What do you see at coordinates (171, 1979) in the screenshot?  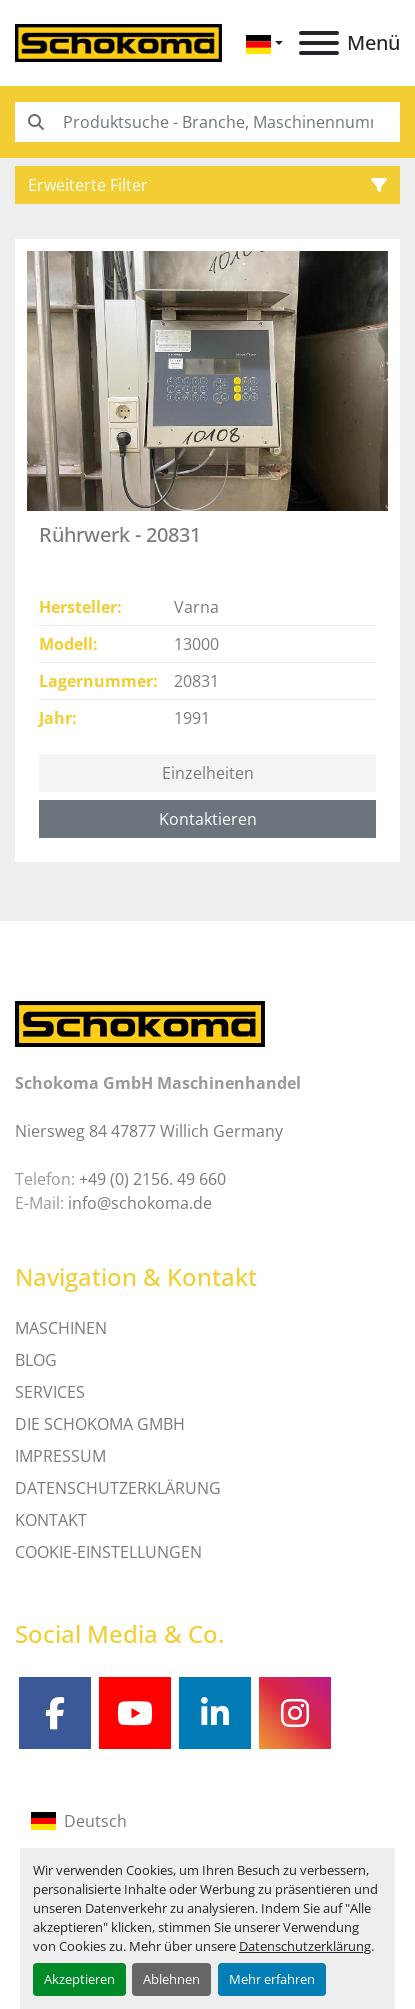 I see `Ablehnen` at bounding box center [171, 1979].